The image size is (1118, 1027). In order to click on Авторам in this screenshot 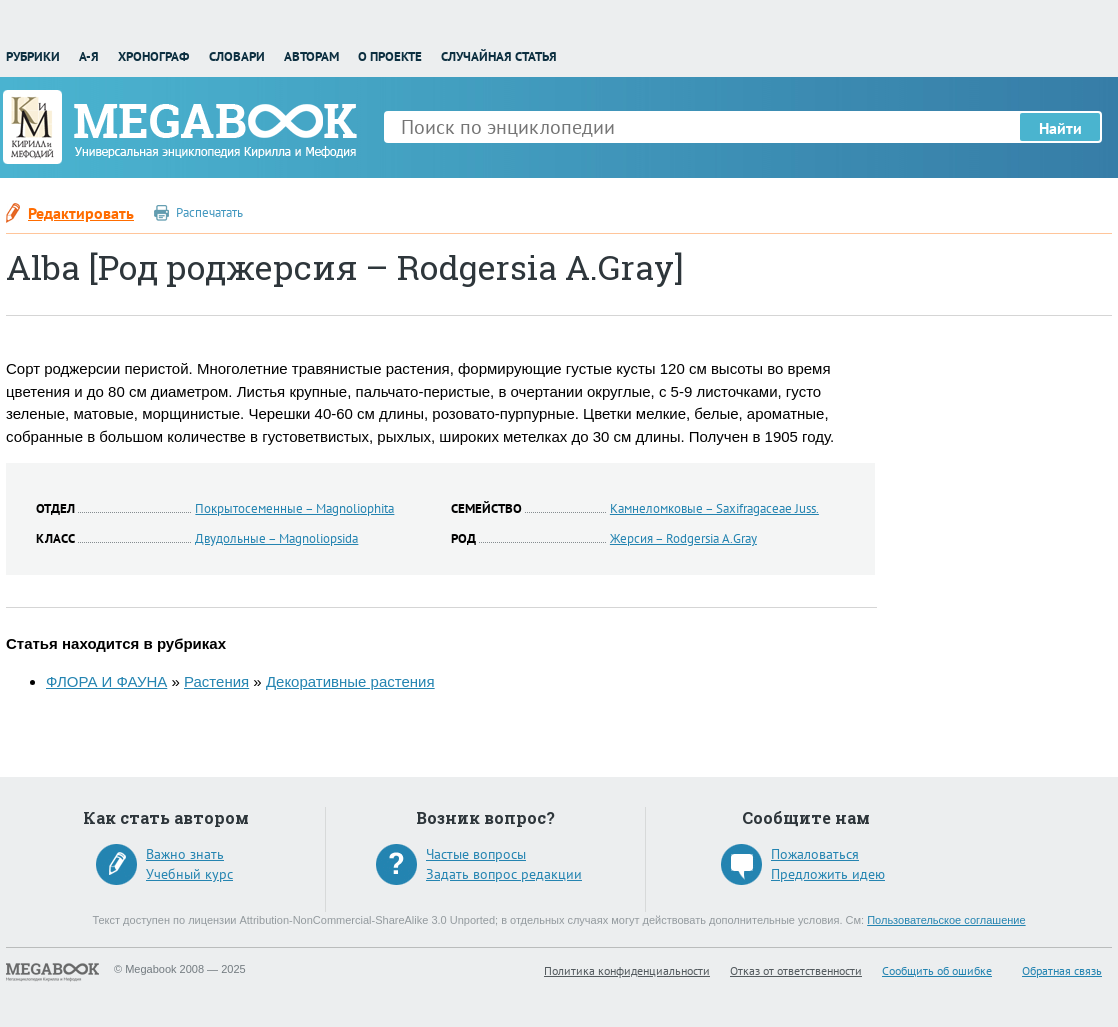, I will do `click(311, 56)`.